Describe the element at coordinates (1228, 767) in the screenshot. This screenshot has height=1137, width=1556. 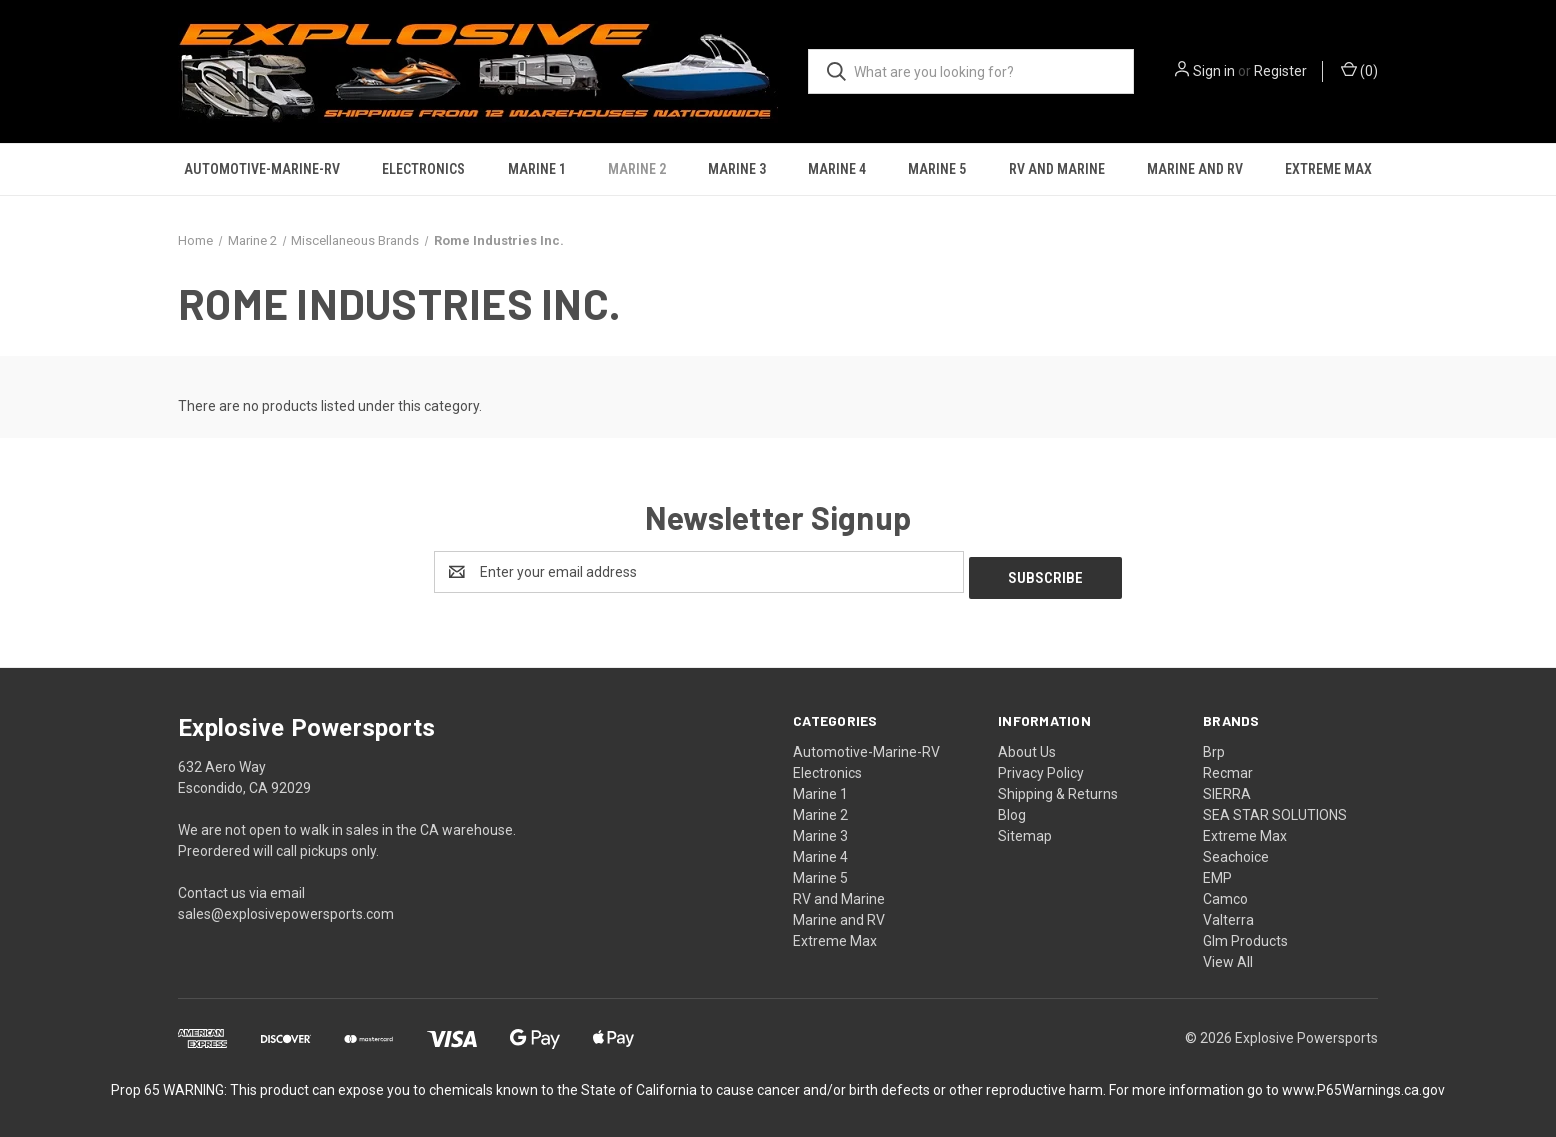
I see `Recmar` at that location.